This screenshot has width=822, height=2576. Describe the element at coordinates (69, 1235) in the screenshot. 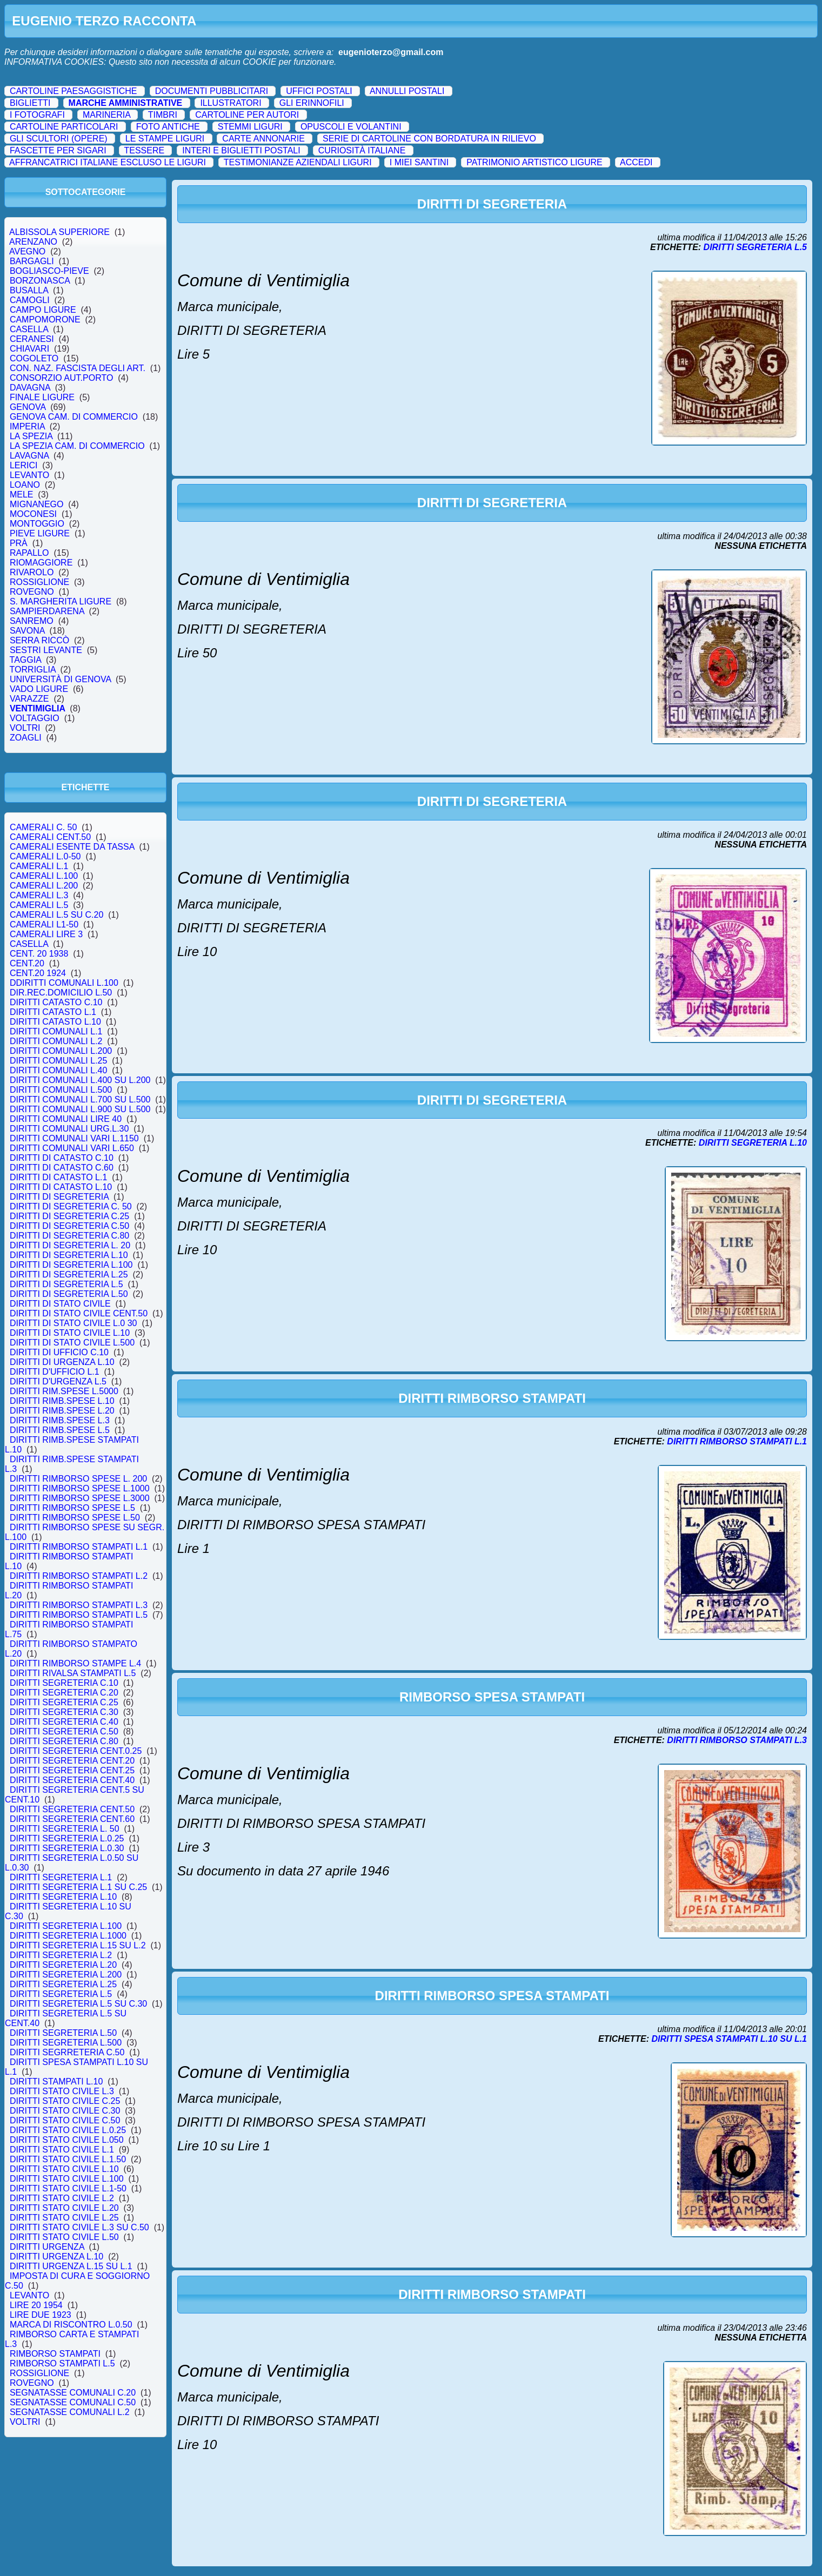

I see `DIRITTI DI SEGRETERIA C.80` at that location.